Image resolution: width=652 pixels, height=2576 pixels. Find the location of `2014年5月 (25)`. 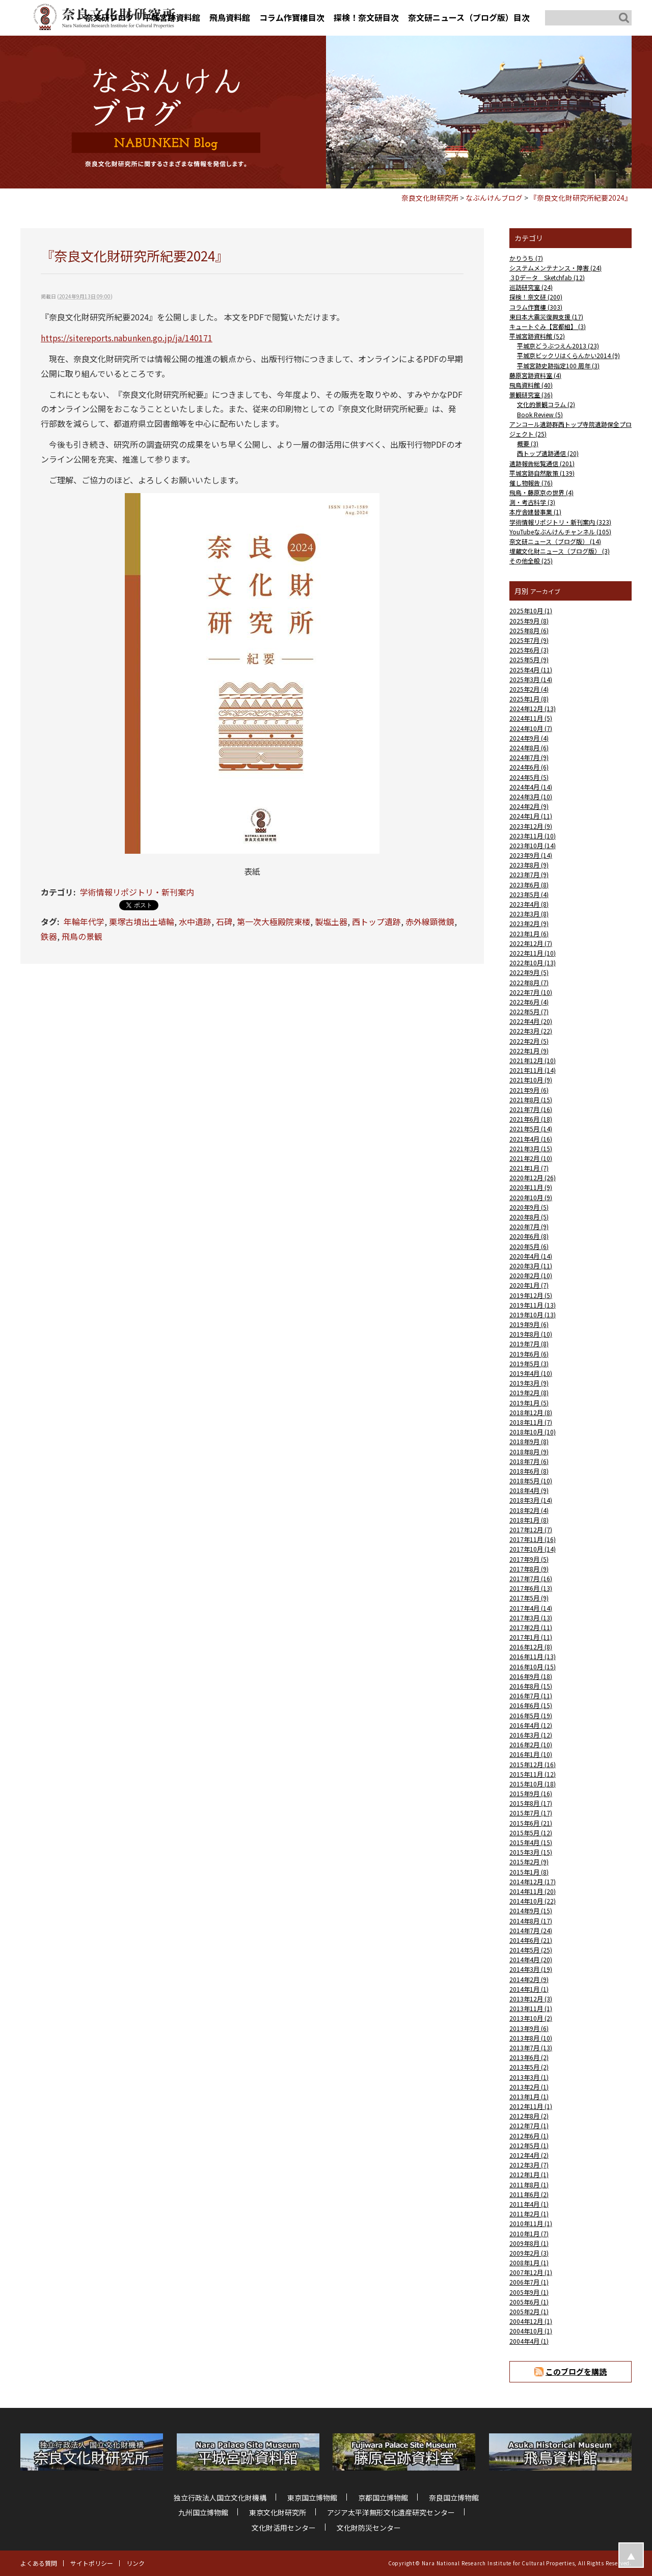

2014年5月 (25) is located at coordinates (530, 1949).